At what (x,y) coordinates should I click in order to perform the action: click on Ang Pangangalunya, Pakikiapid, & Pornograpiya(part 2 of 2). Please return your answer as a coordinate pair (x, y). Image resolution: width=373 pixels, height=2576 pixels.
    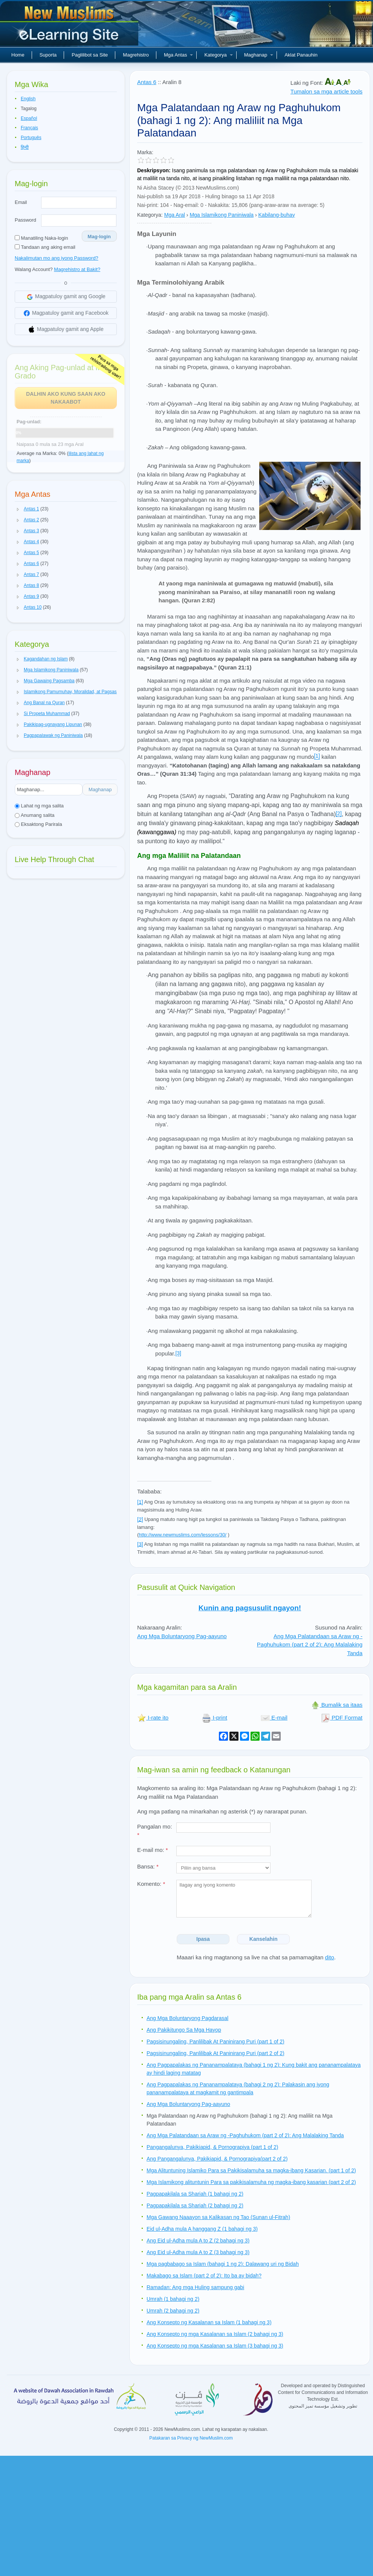
    Looking at the image, I should click on (217, 2159).